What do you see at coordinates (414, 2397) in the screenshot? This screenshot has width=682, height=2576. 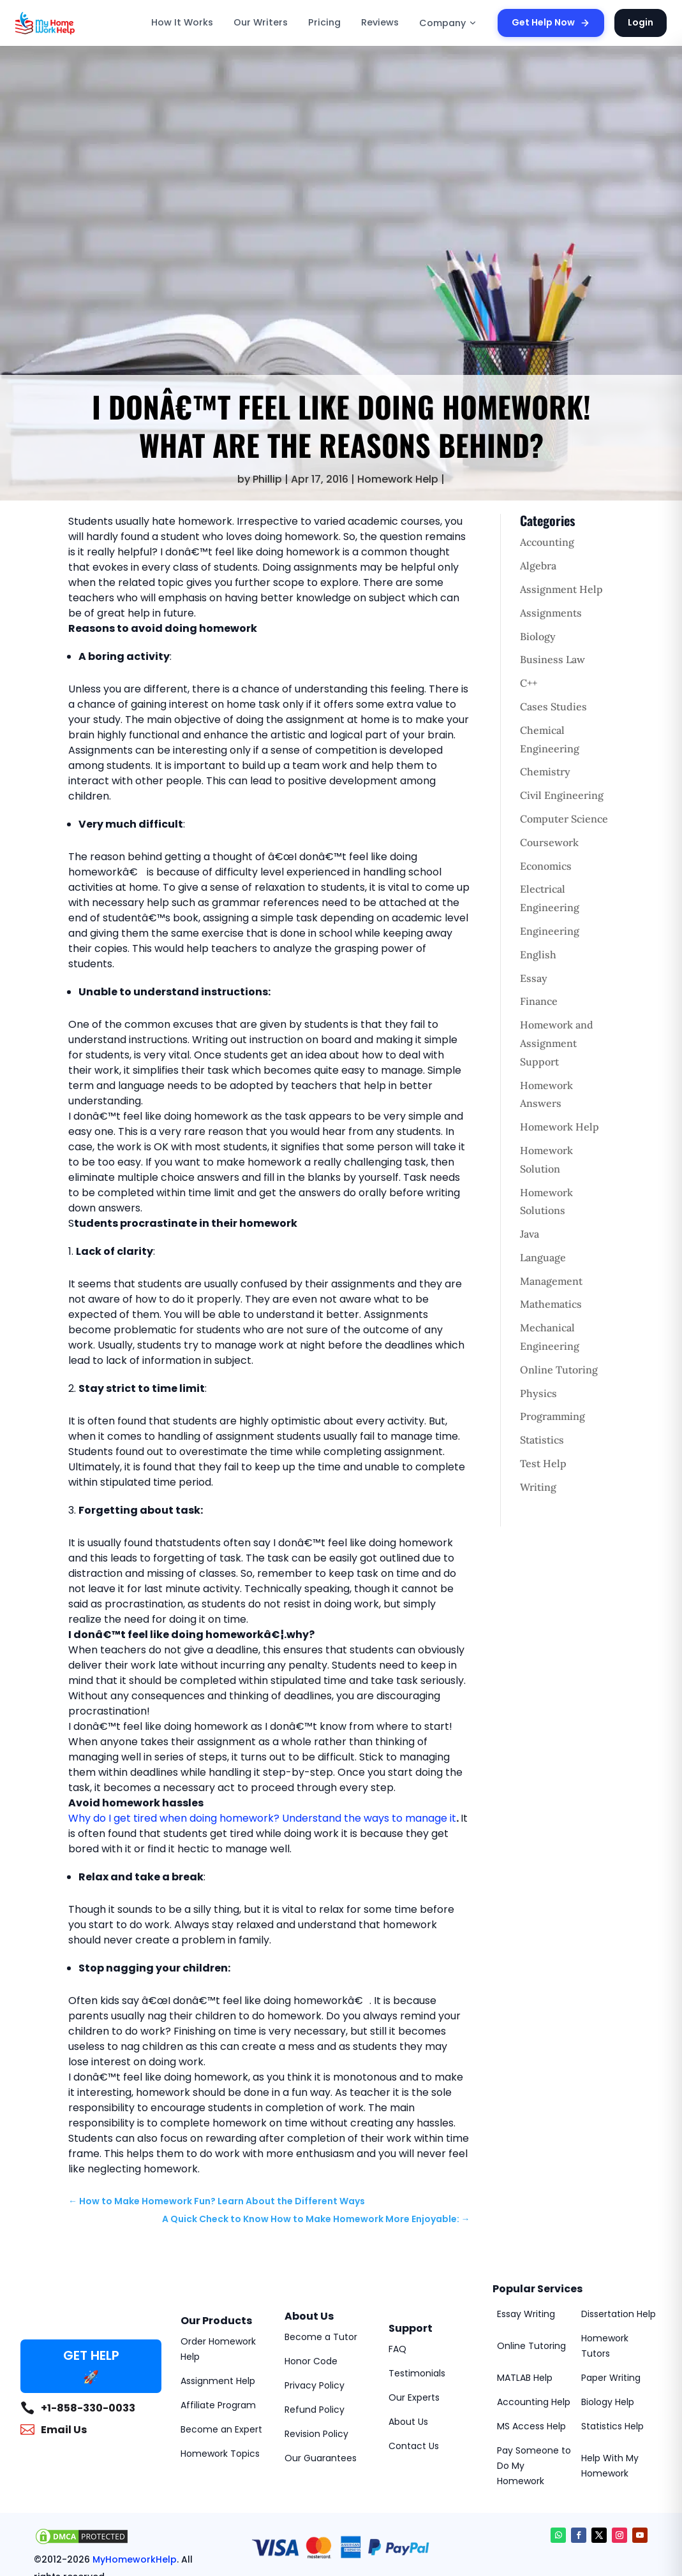 I see `Our Experts` at bounding box center [414, 2397].